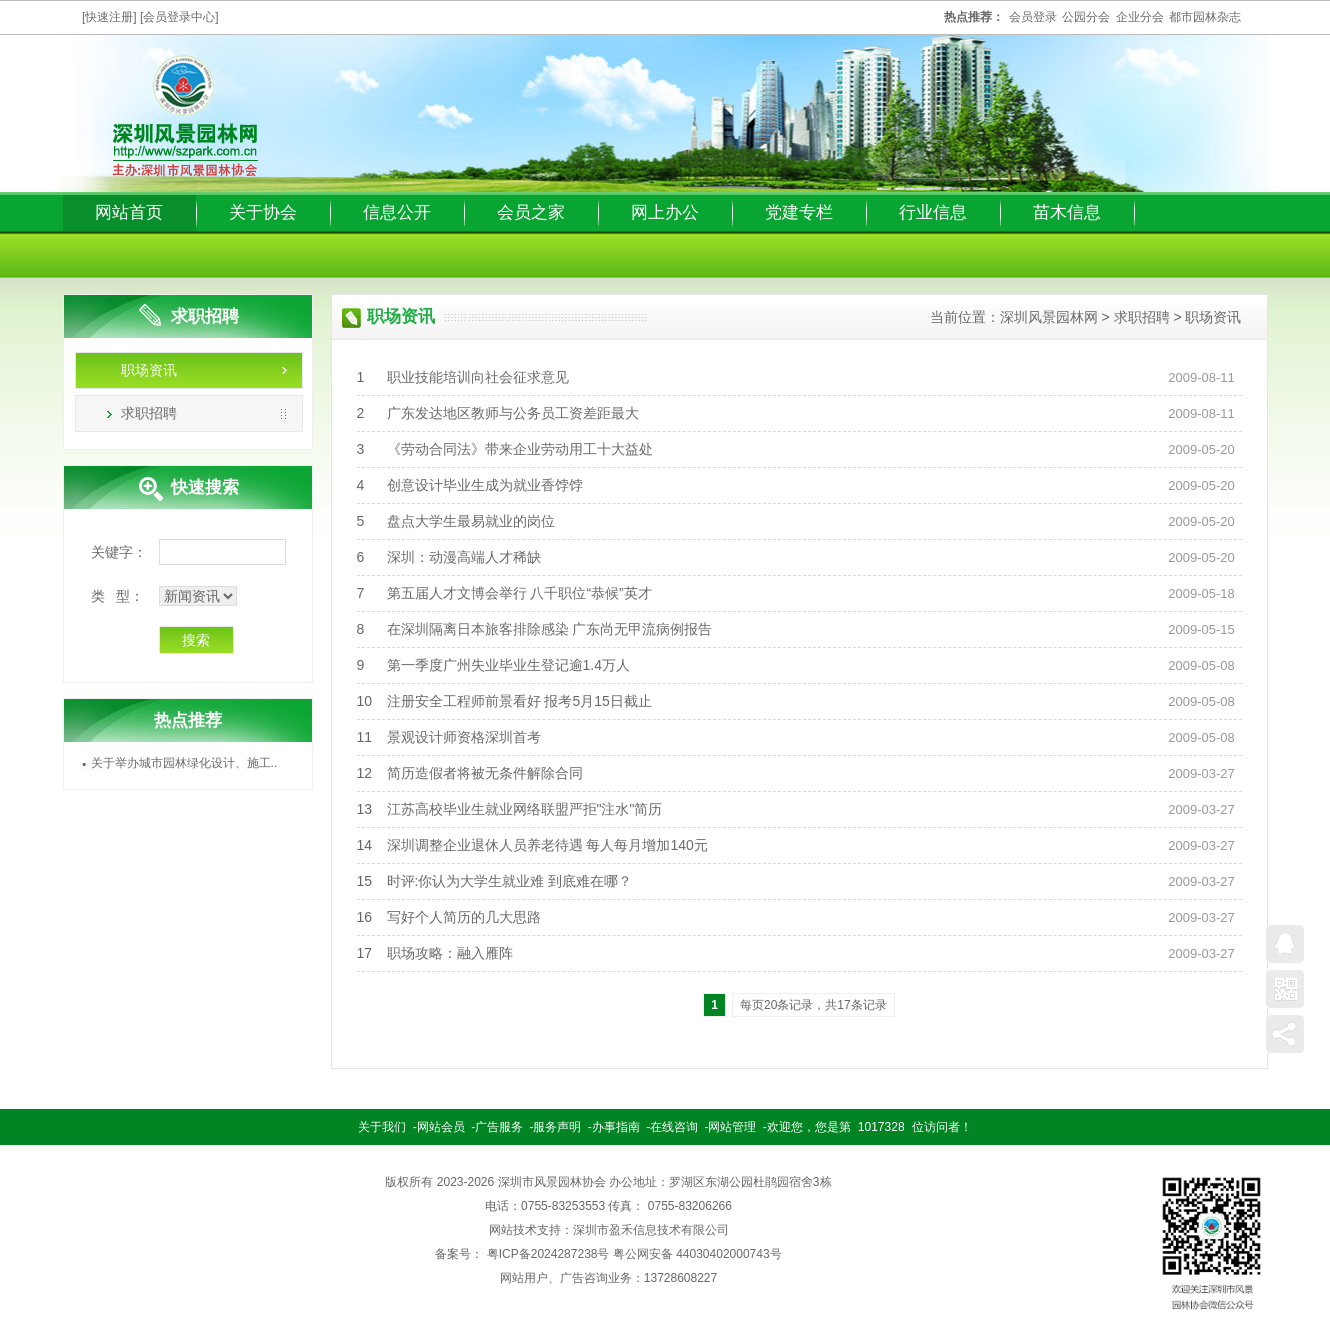 Image resolution: width=1330 pixels, height=1320 pixels. I want to click on 会员登录, so click(1033, 17).